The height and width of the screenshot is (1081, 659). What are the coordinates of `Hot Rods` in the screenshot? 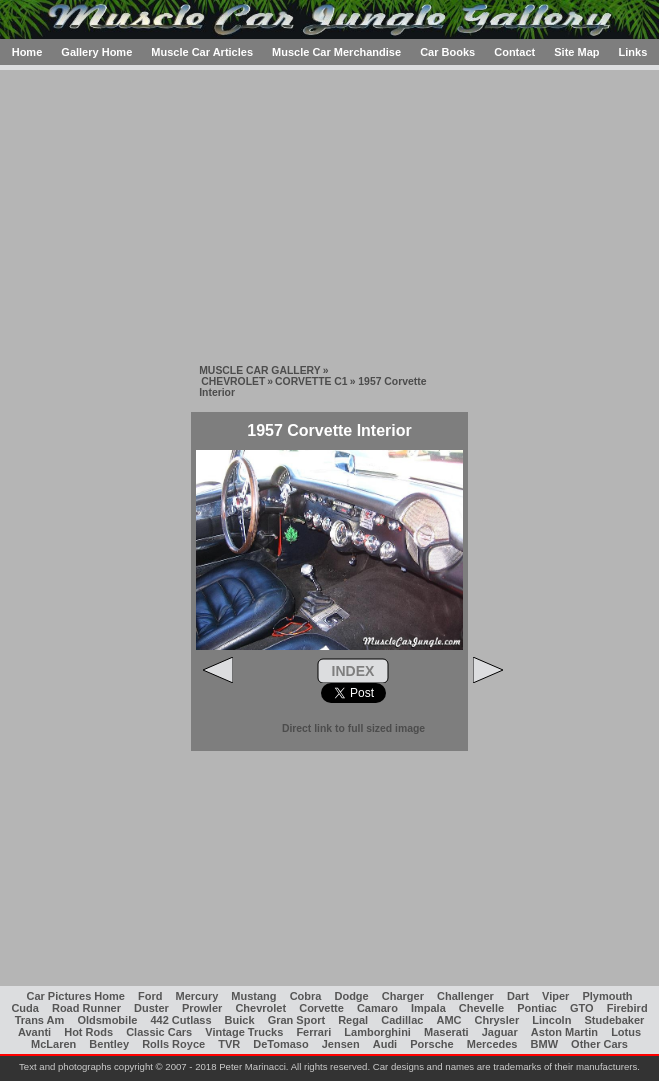 It's located at (88, 1032).